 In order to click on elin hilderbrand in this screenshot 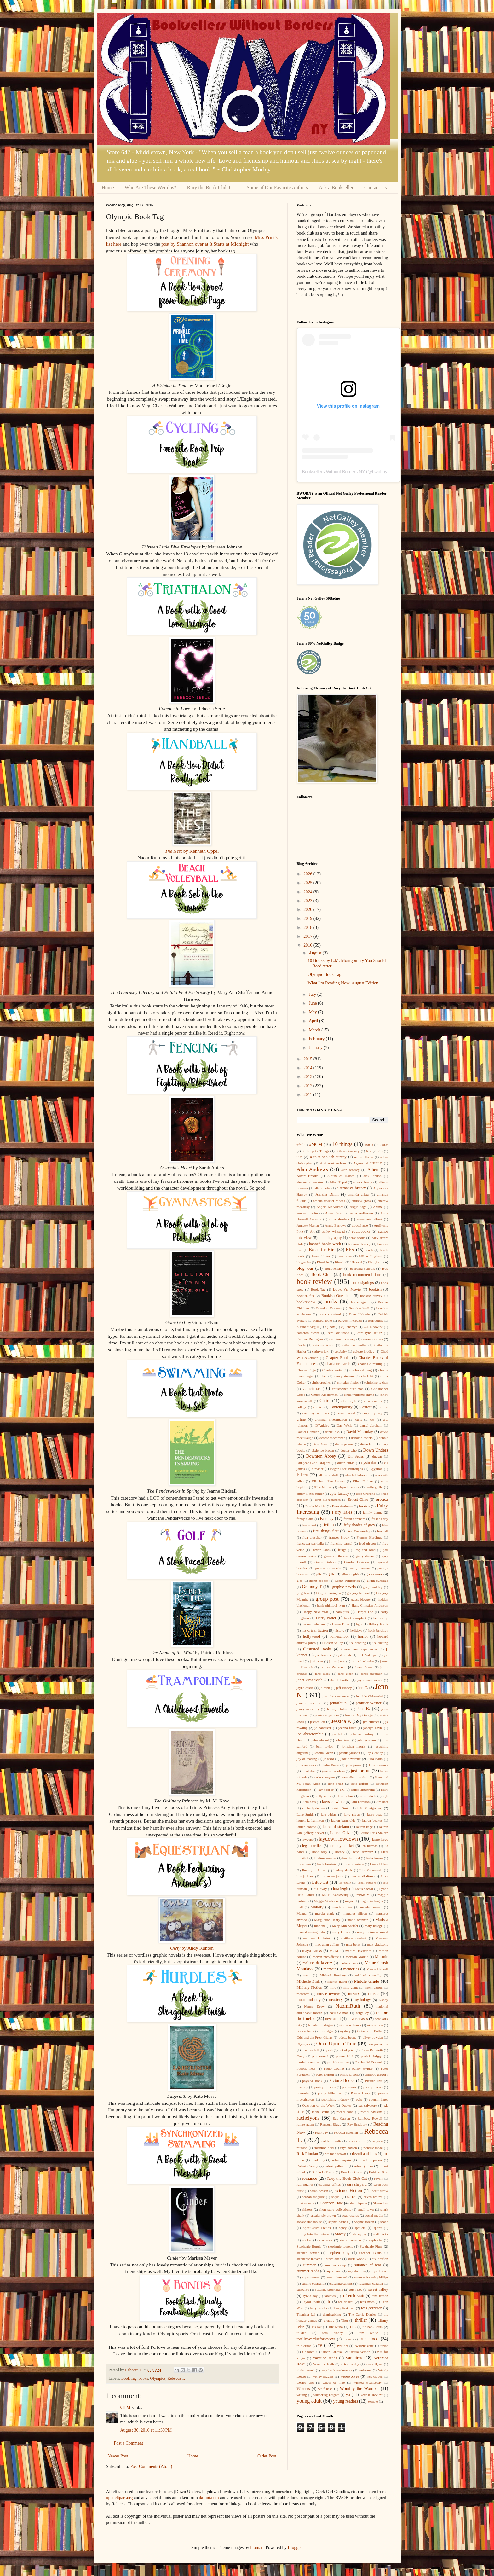, I will do `click(356, 1475)`.